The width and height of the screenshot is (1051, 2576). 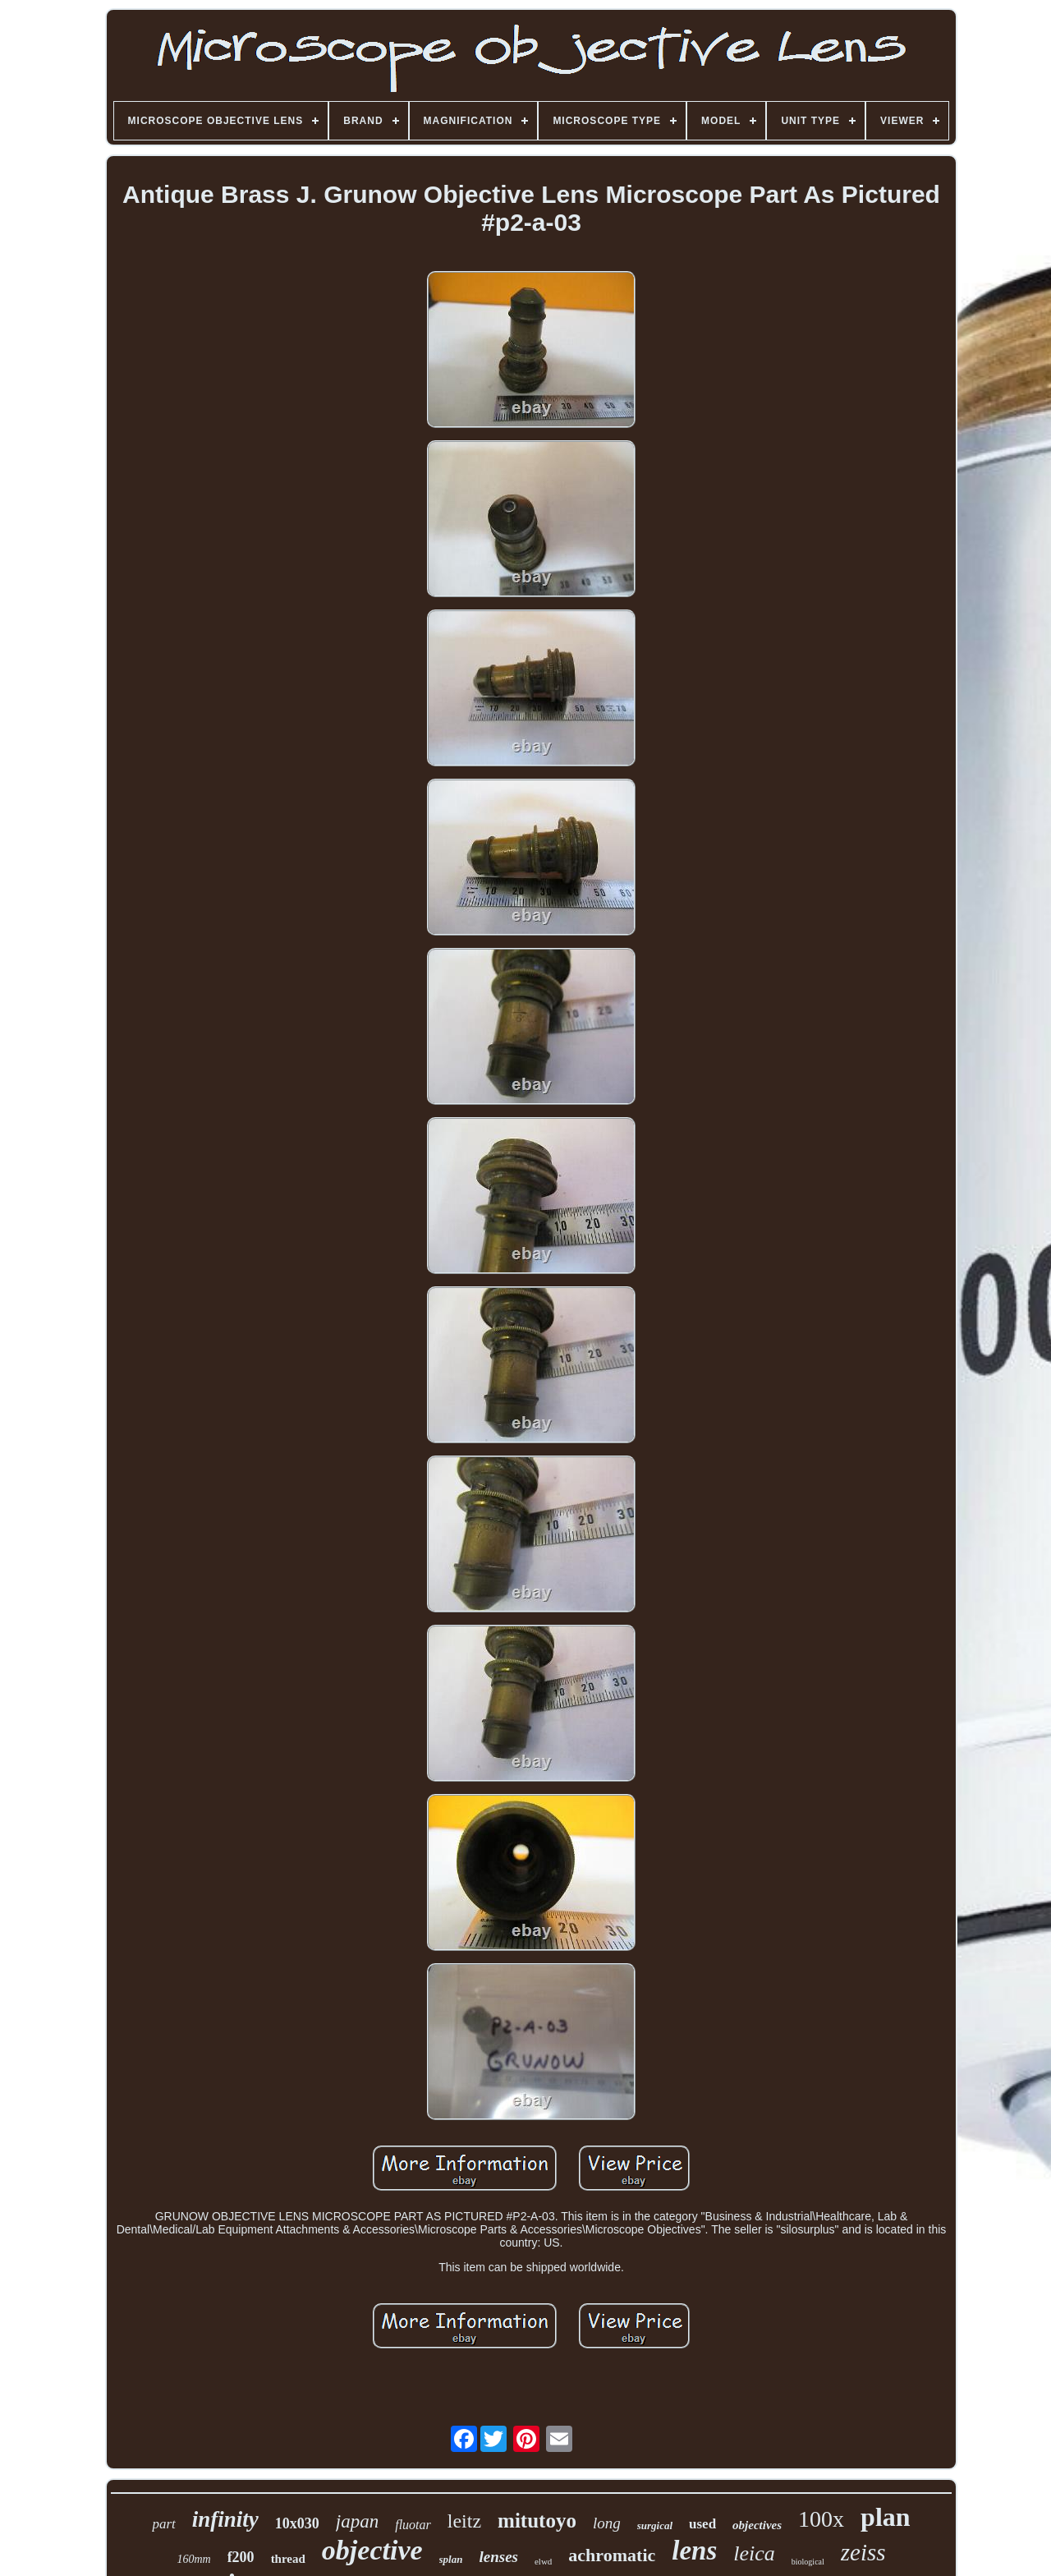 I want to click on f200, so click(x=241, y=2557).